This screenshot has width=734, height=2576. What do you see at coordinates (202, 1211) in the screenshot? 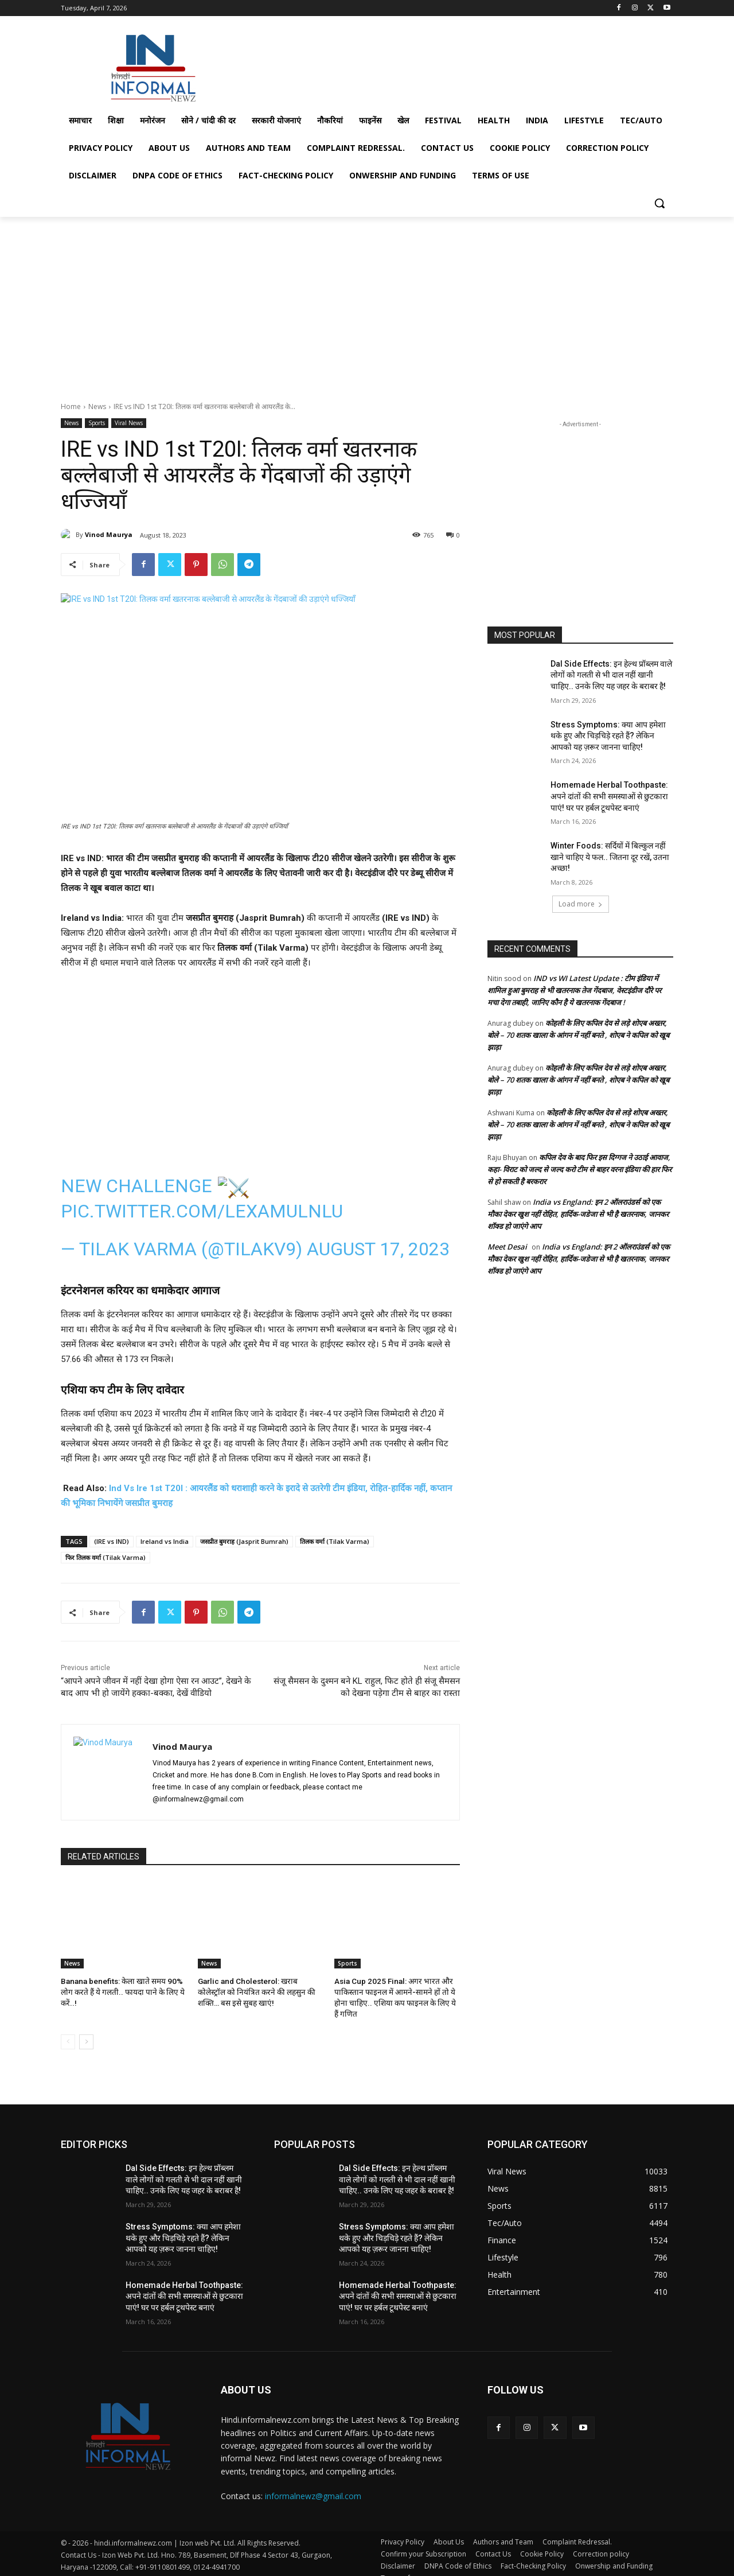
I see `pic.twitter.com/lexAMuLnlU` at bounding box center [202, 1211].